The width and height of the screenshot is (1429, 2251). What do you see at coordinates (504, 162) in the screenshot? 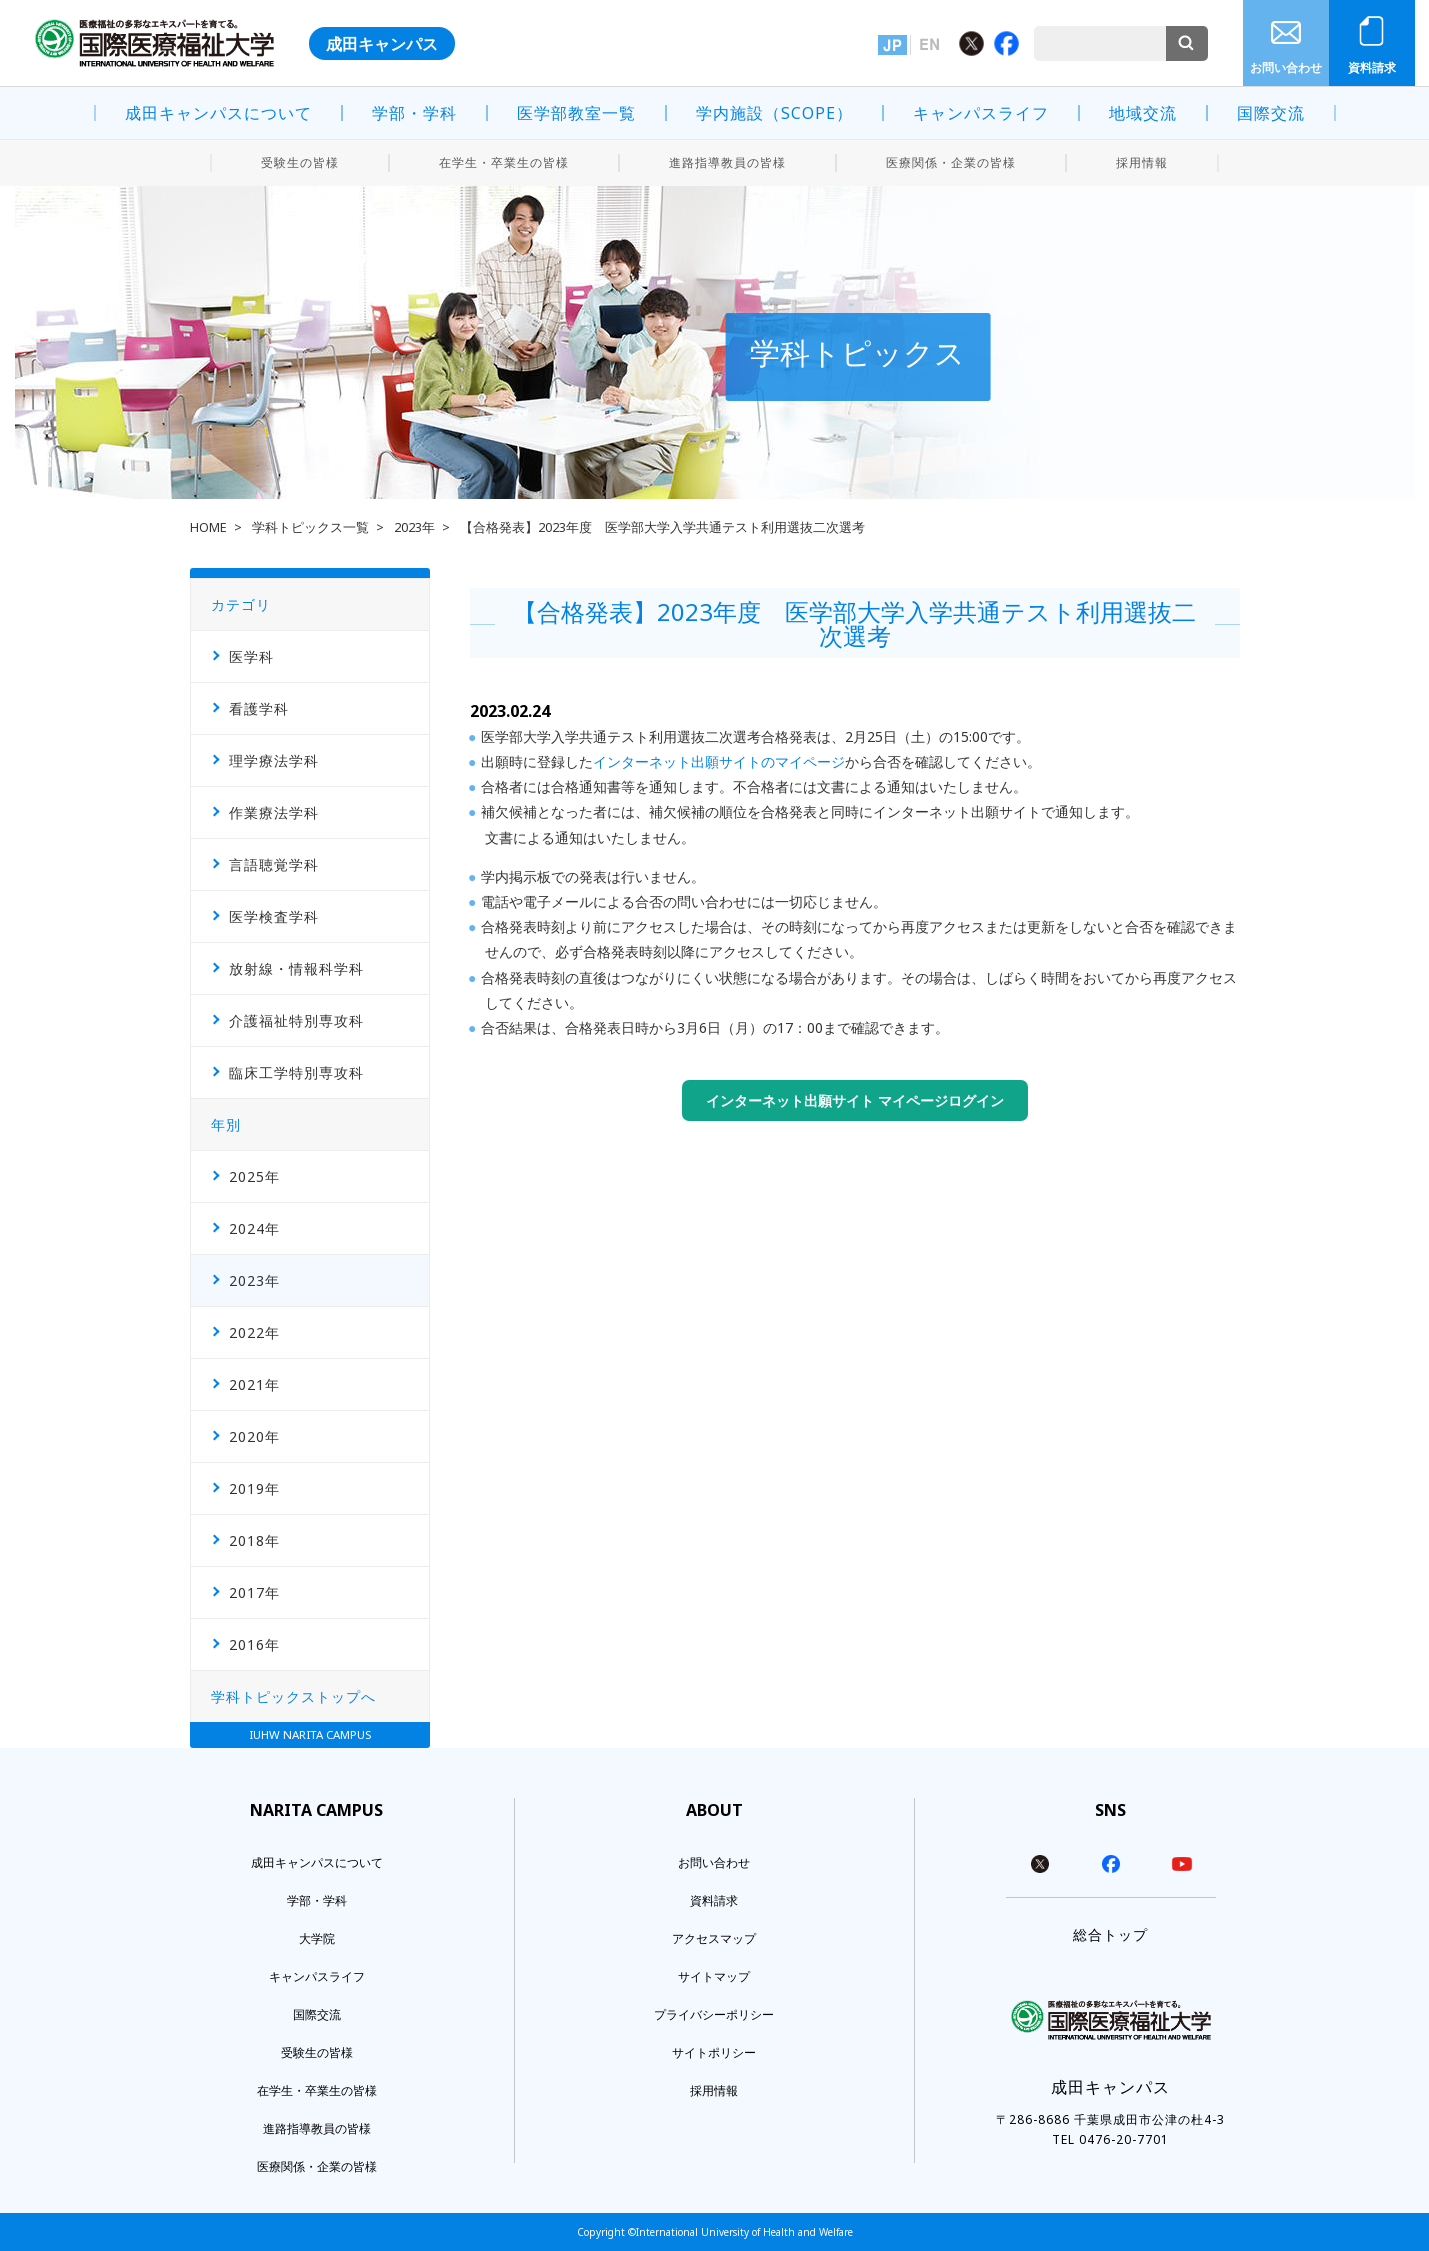
I see `在学生・卒業生の皆様` at bounding box center [504, 162].